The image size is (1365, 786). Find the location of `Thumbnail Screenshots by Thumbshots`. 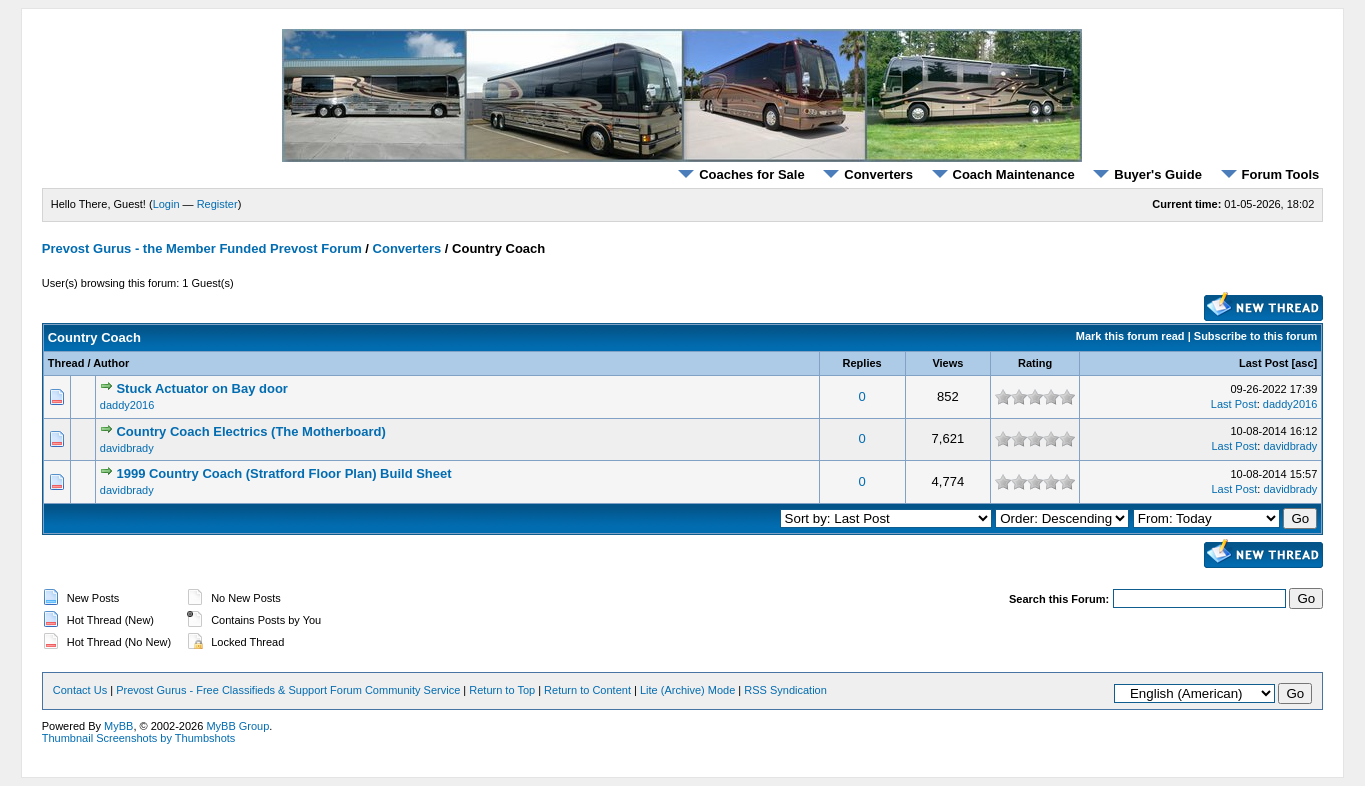

Thumbnail Screenshots by Thumbshots is located at coordinates (139, 738).